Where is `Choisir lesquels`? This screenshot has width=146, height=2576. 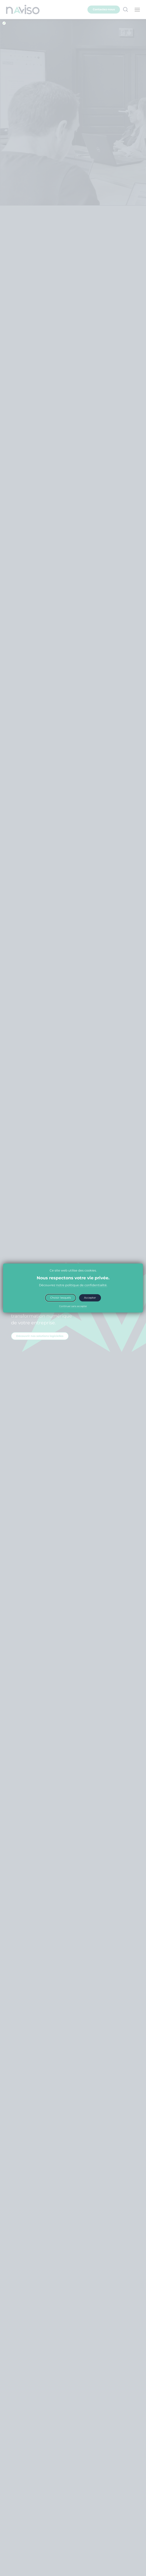 Choisir lesquels is located at coordinates (60, 1297).